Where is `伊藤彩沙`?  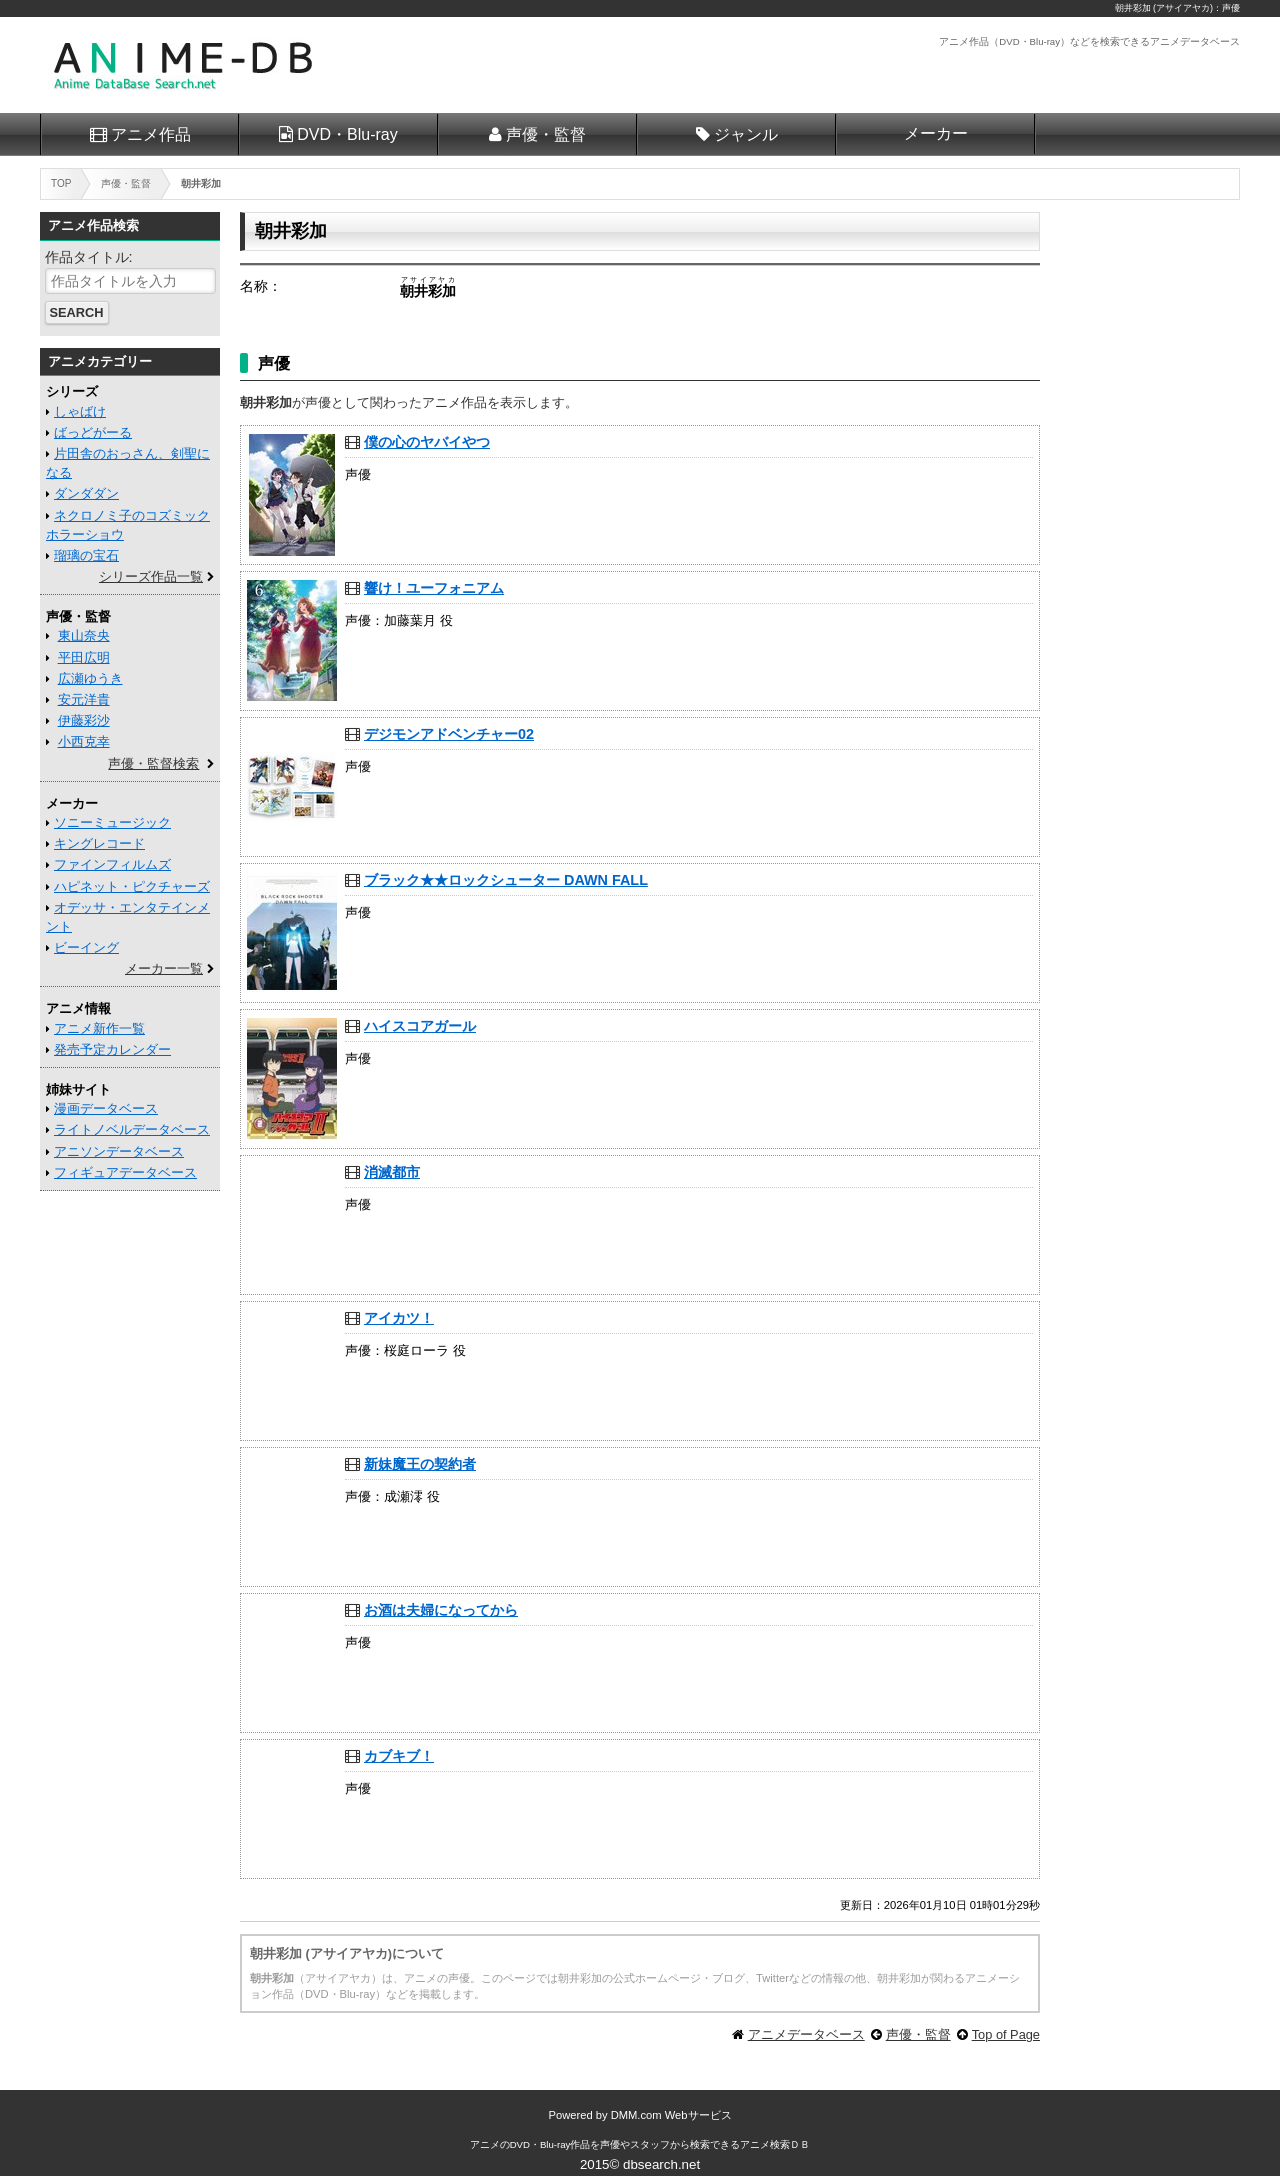
伊藤彩沙 is located at coordinates (84, 720).